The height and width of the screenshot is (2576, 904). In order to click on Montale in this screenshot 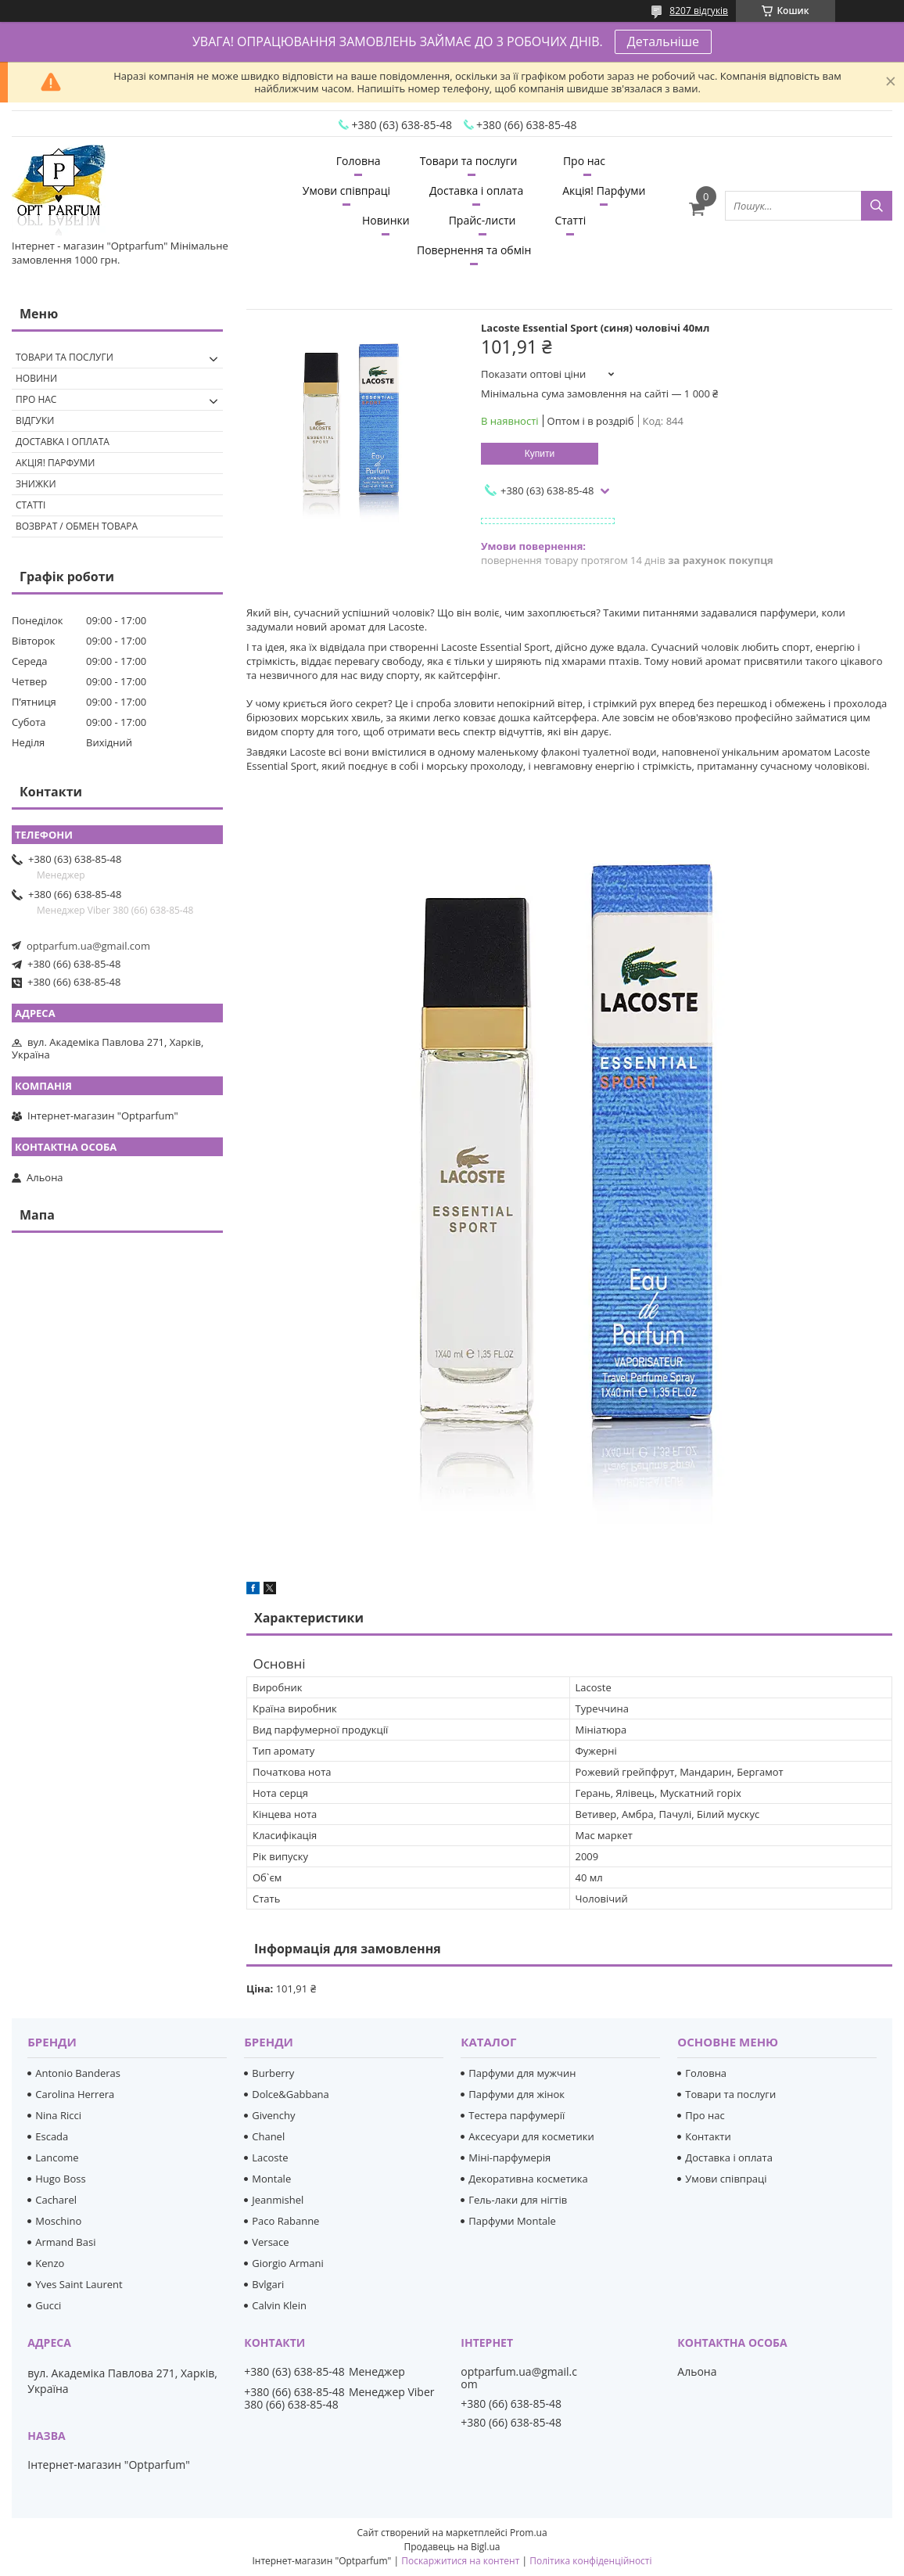, I will do `click(271, 2179)`.